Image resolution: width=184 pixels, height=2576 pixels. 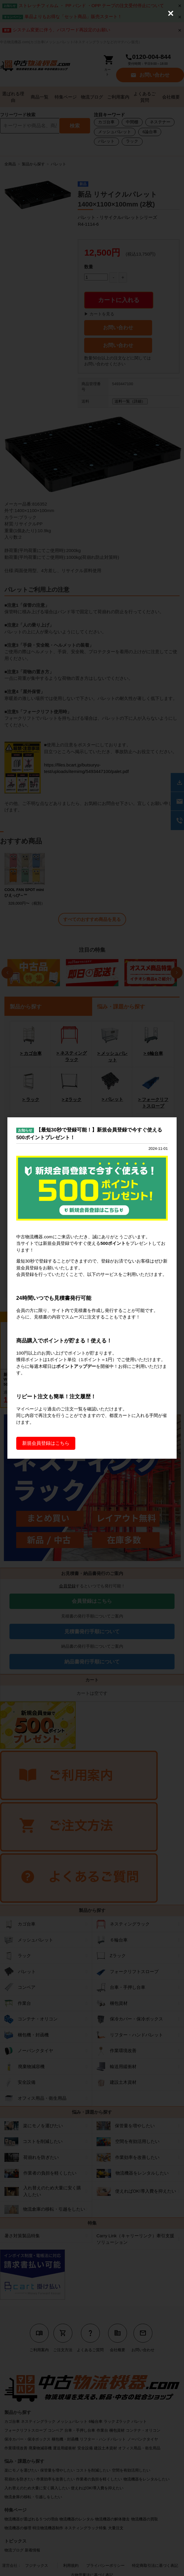 What do you see at coordinates (170, 13) in the screenshot?
I see `[Close (Press escape to close)]` at bounding box center [170, 13].